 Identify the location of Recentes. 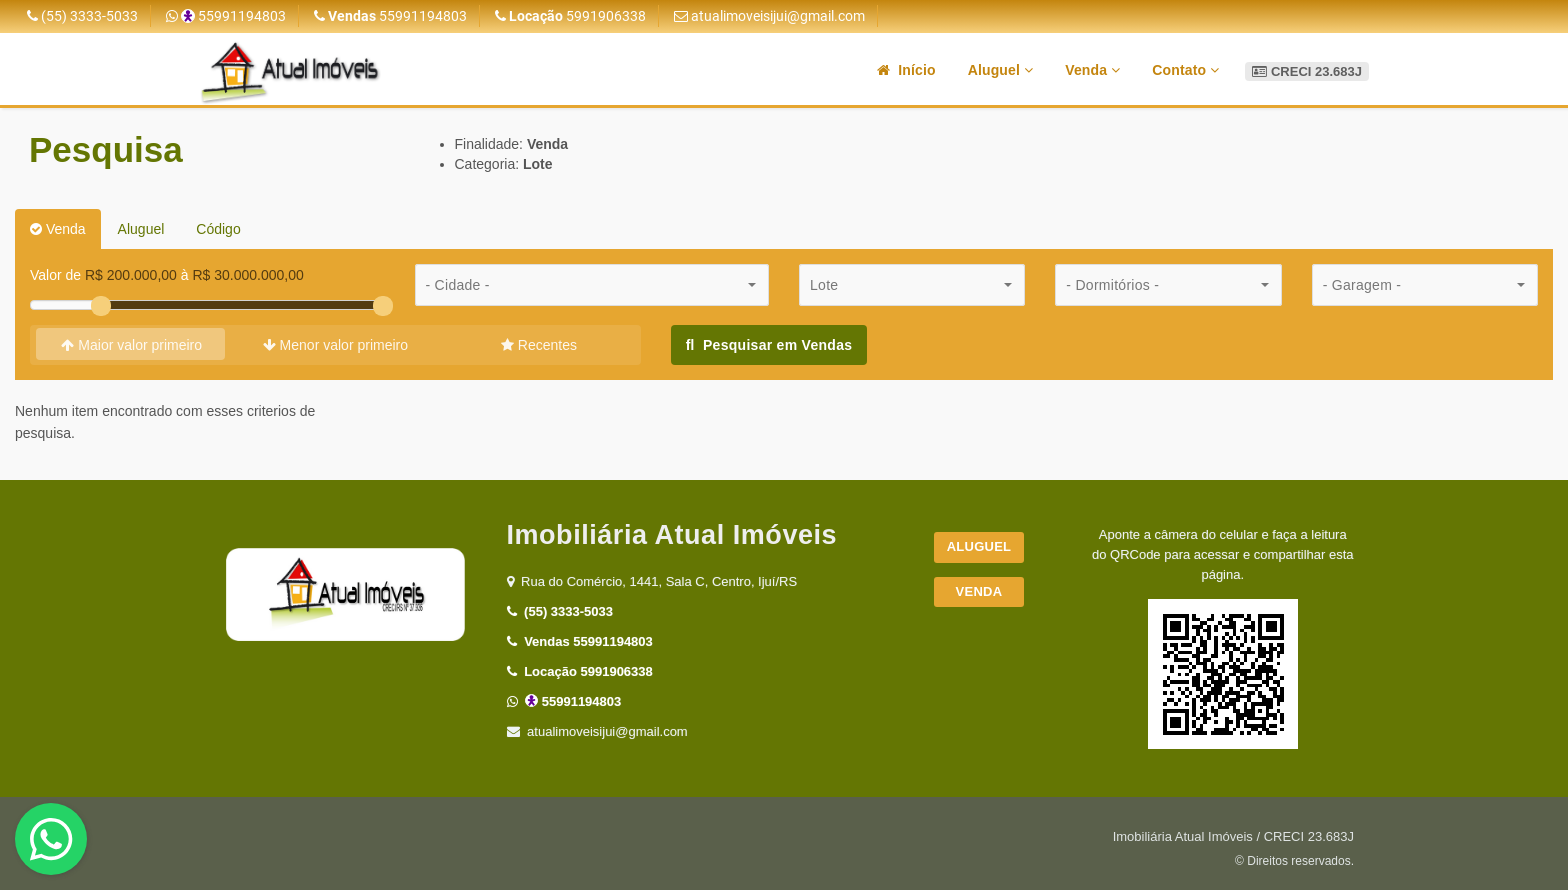
(539, 345).